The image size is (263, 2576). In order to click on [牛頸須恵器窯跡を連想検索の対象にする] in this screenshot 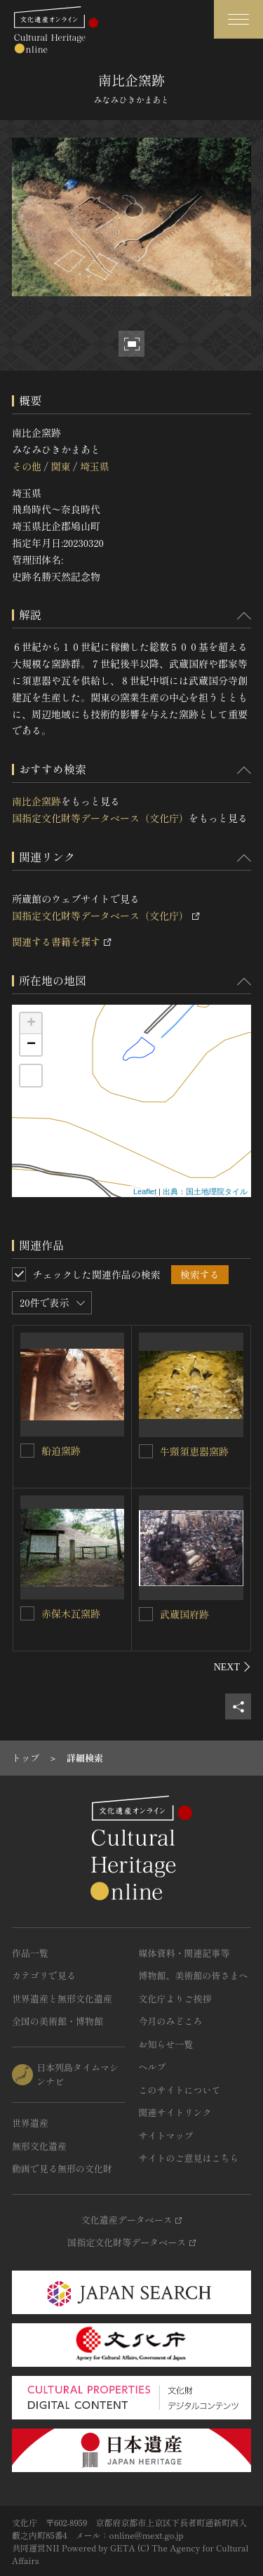, I will do `click(146, 1451)`.